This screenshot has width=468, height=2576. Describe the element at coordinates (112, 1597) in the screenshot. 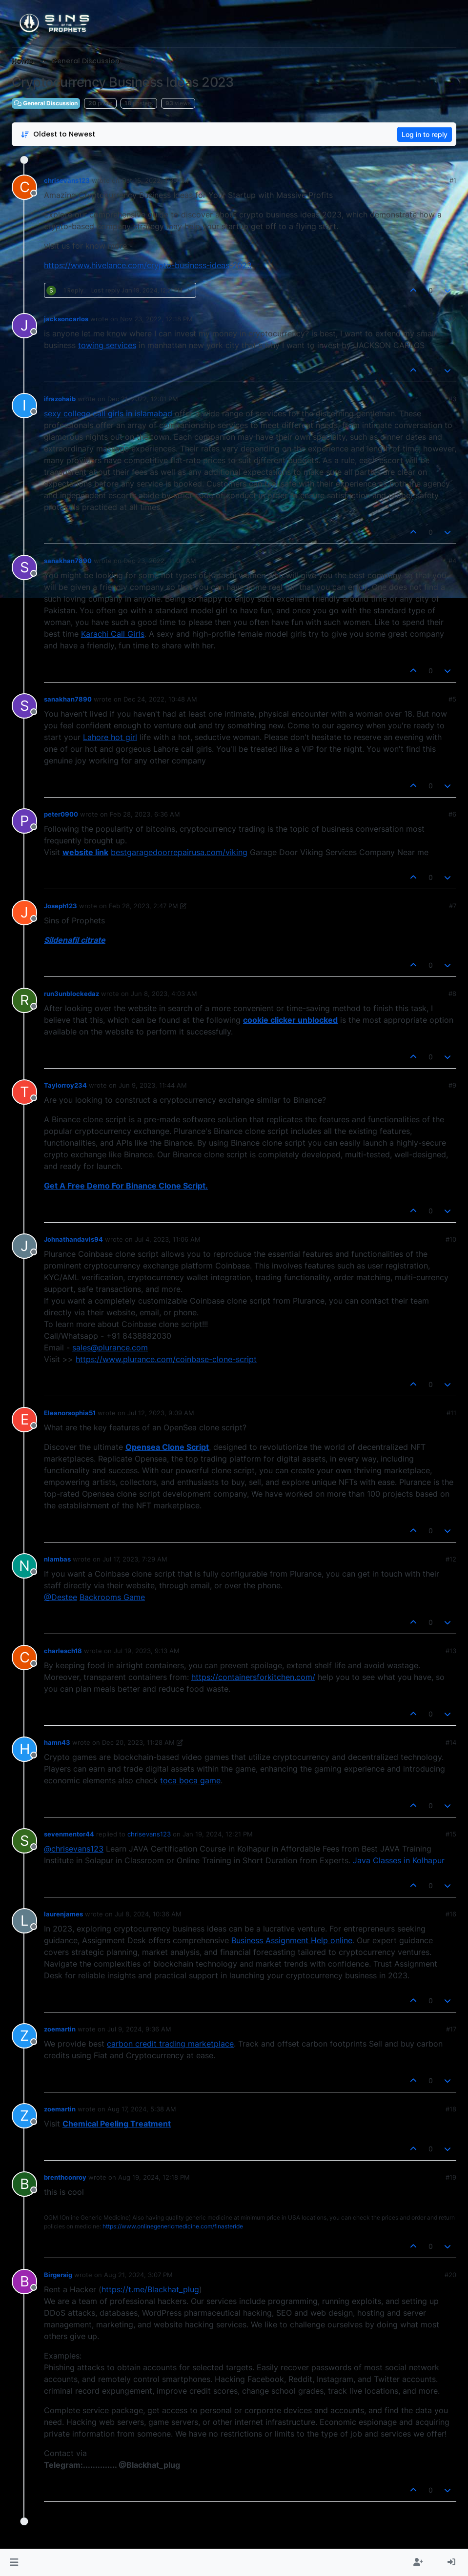

I see `Backrooms Game` at that location.